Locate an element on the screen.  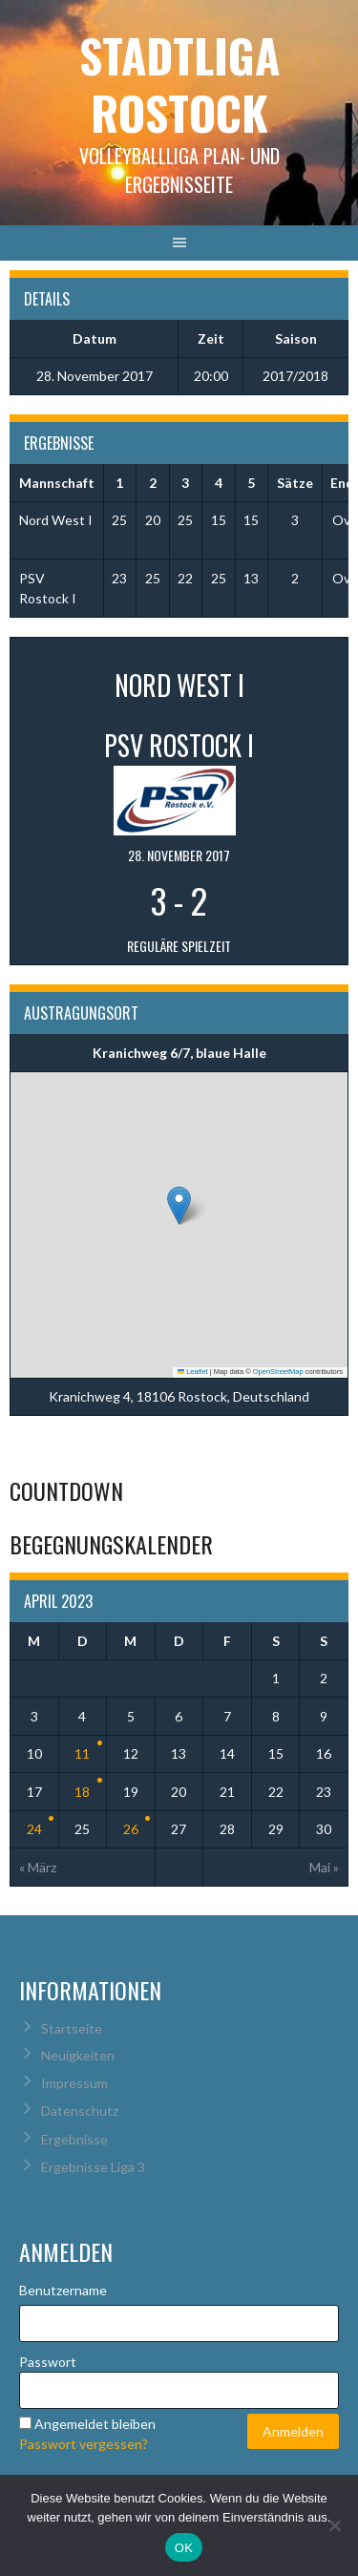
18 is located at coordinates (82, 1792).